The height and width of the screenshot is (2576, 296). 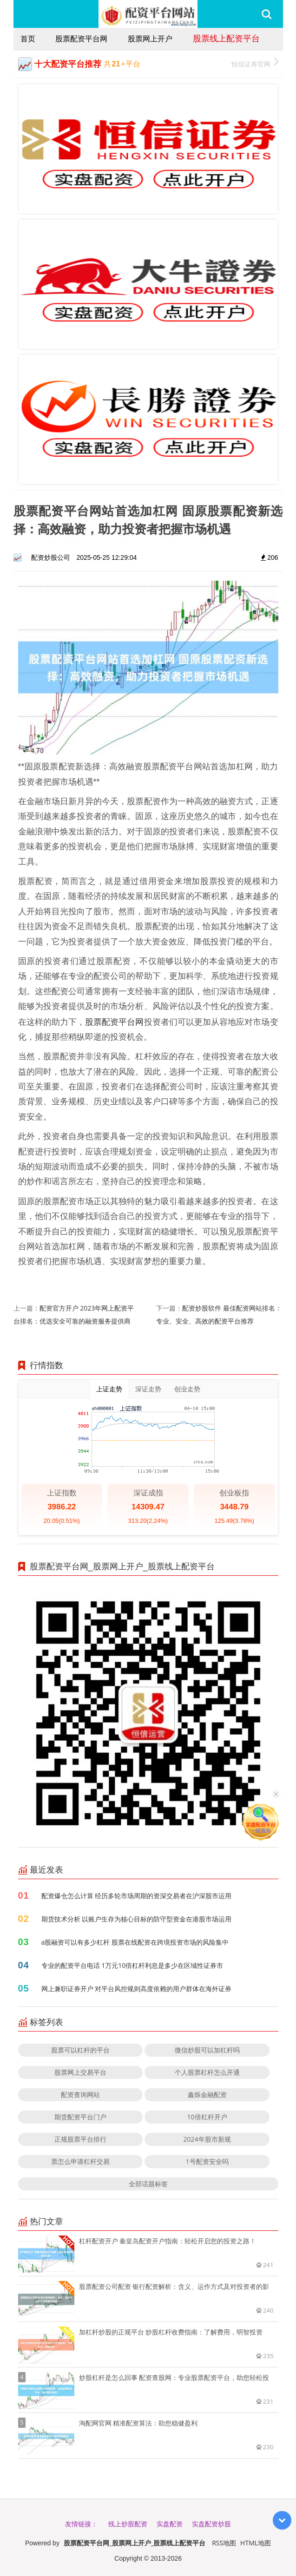 What do you see at coordinates (207, 2094) in the screenshot?
I see `鑫烁金融配资` at bounding box center [207, 2094].